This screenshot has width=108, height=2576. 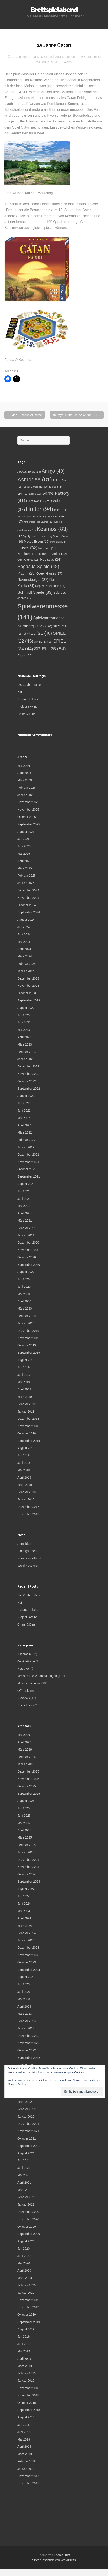 I want to click on September 2019, so click(x=28, y=1352).